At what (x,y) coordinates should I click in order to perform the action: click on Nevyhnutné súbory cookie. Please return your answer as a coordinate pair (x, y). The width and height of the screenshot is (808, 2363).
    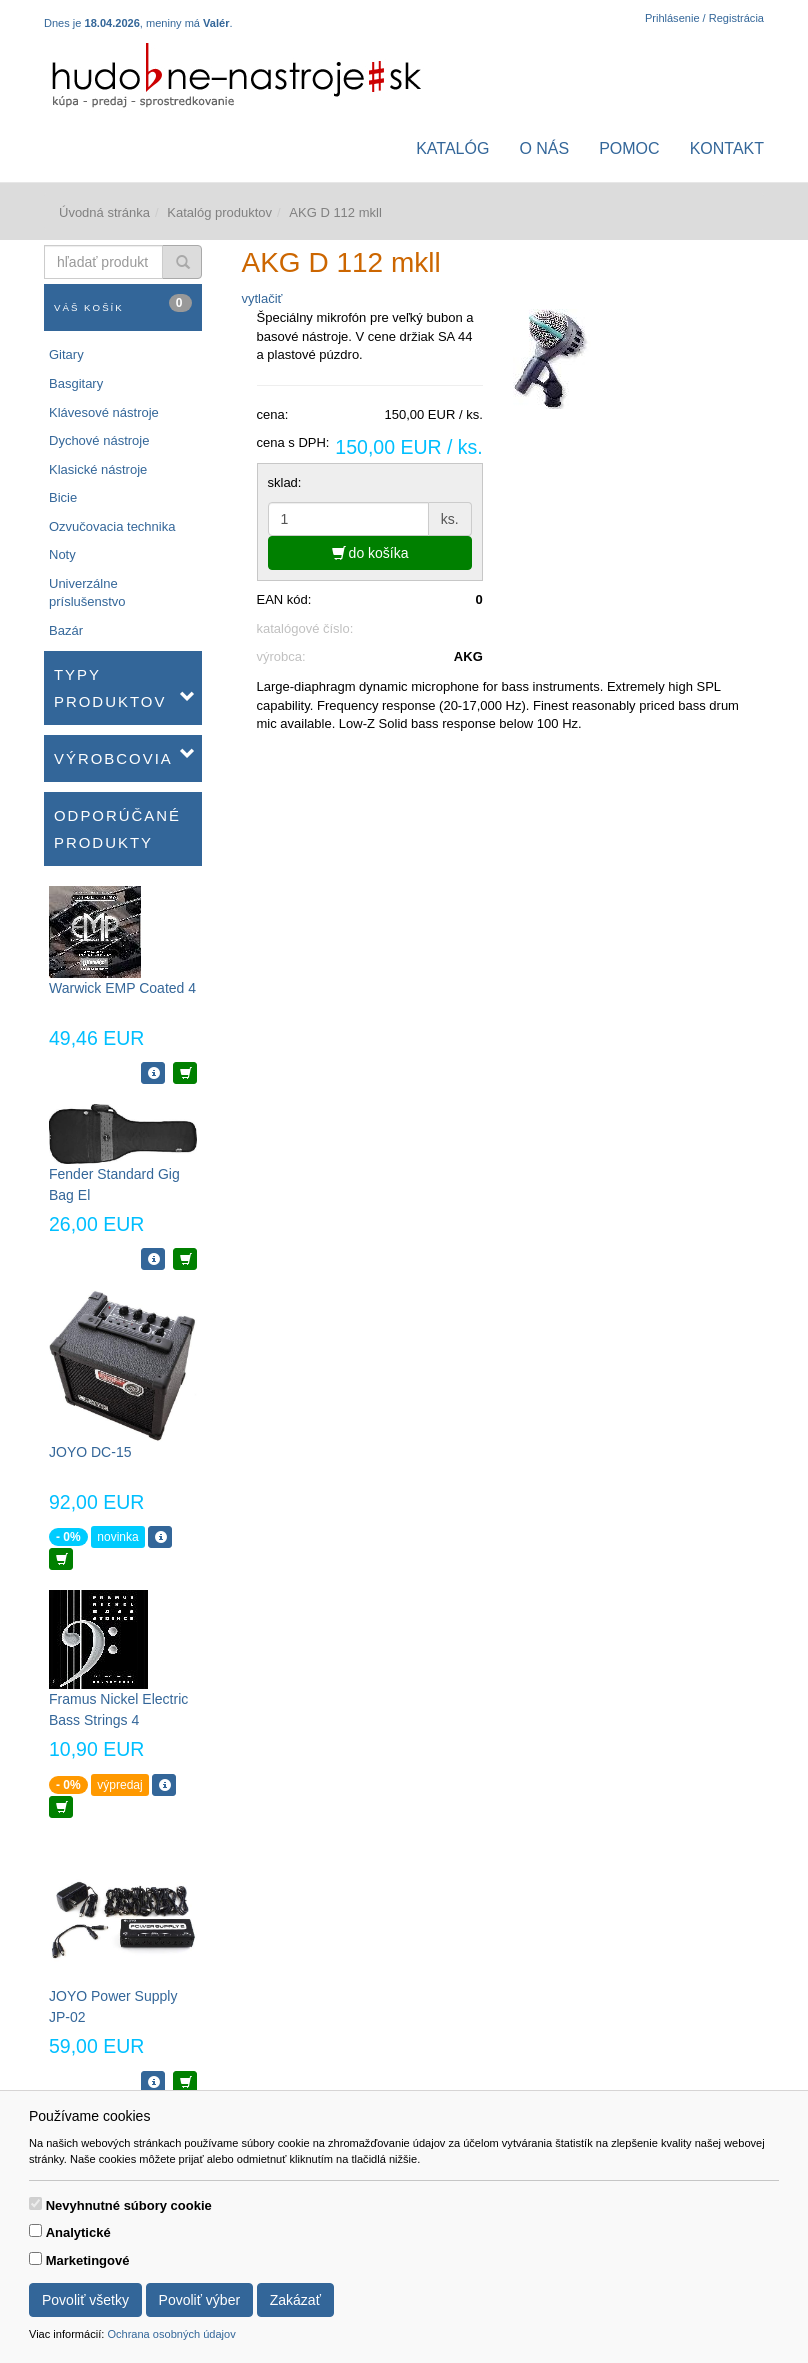
    Looking at the image, I should click on (129, 2205).